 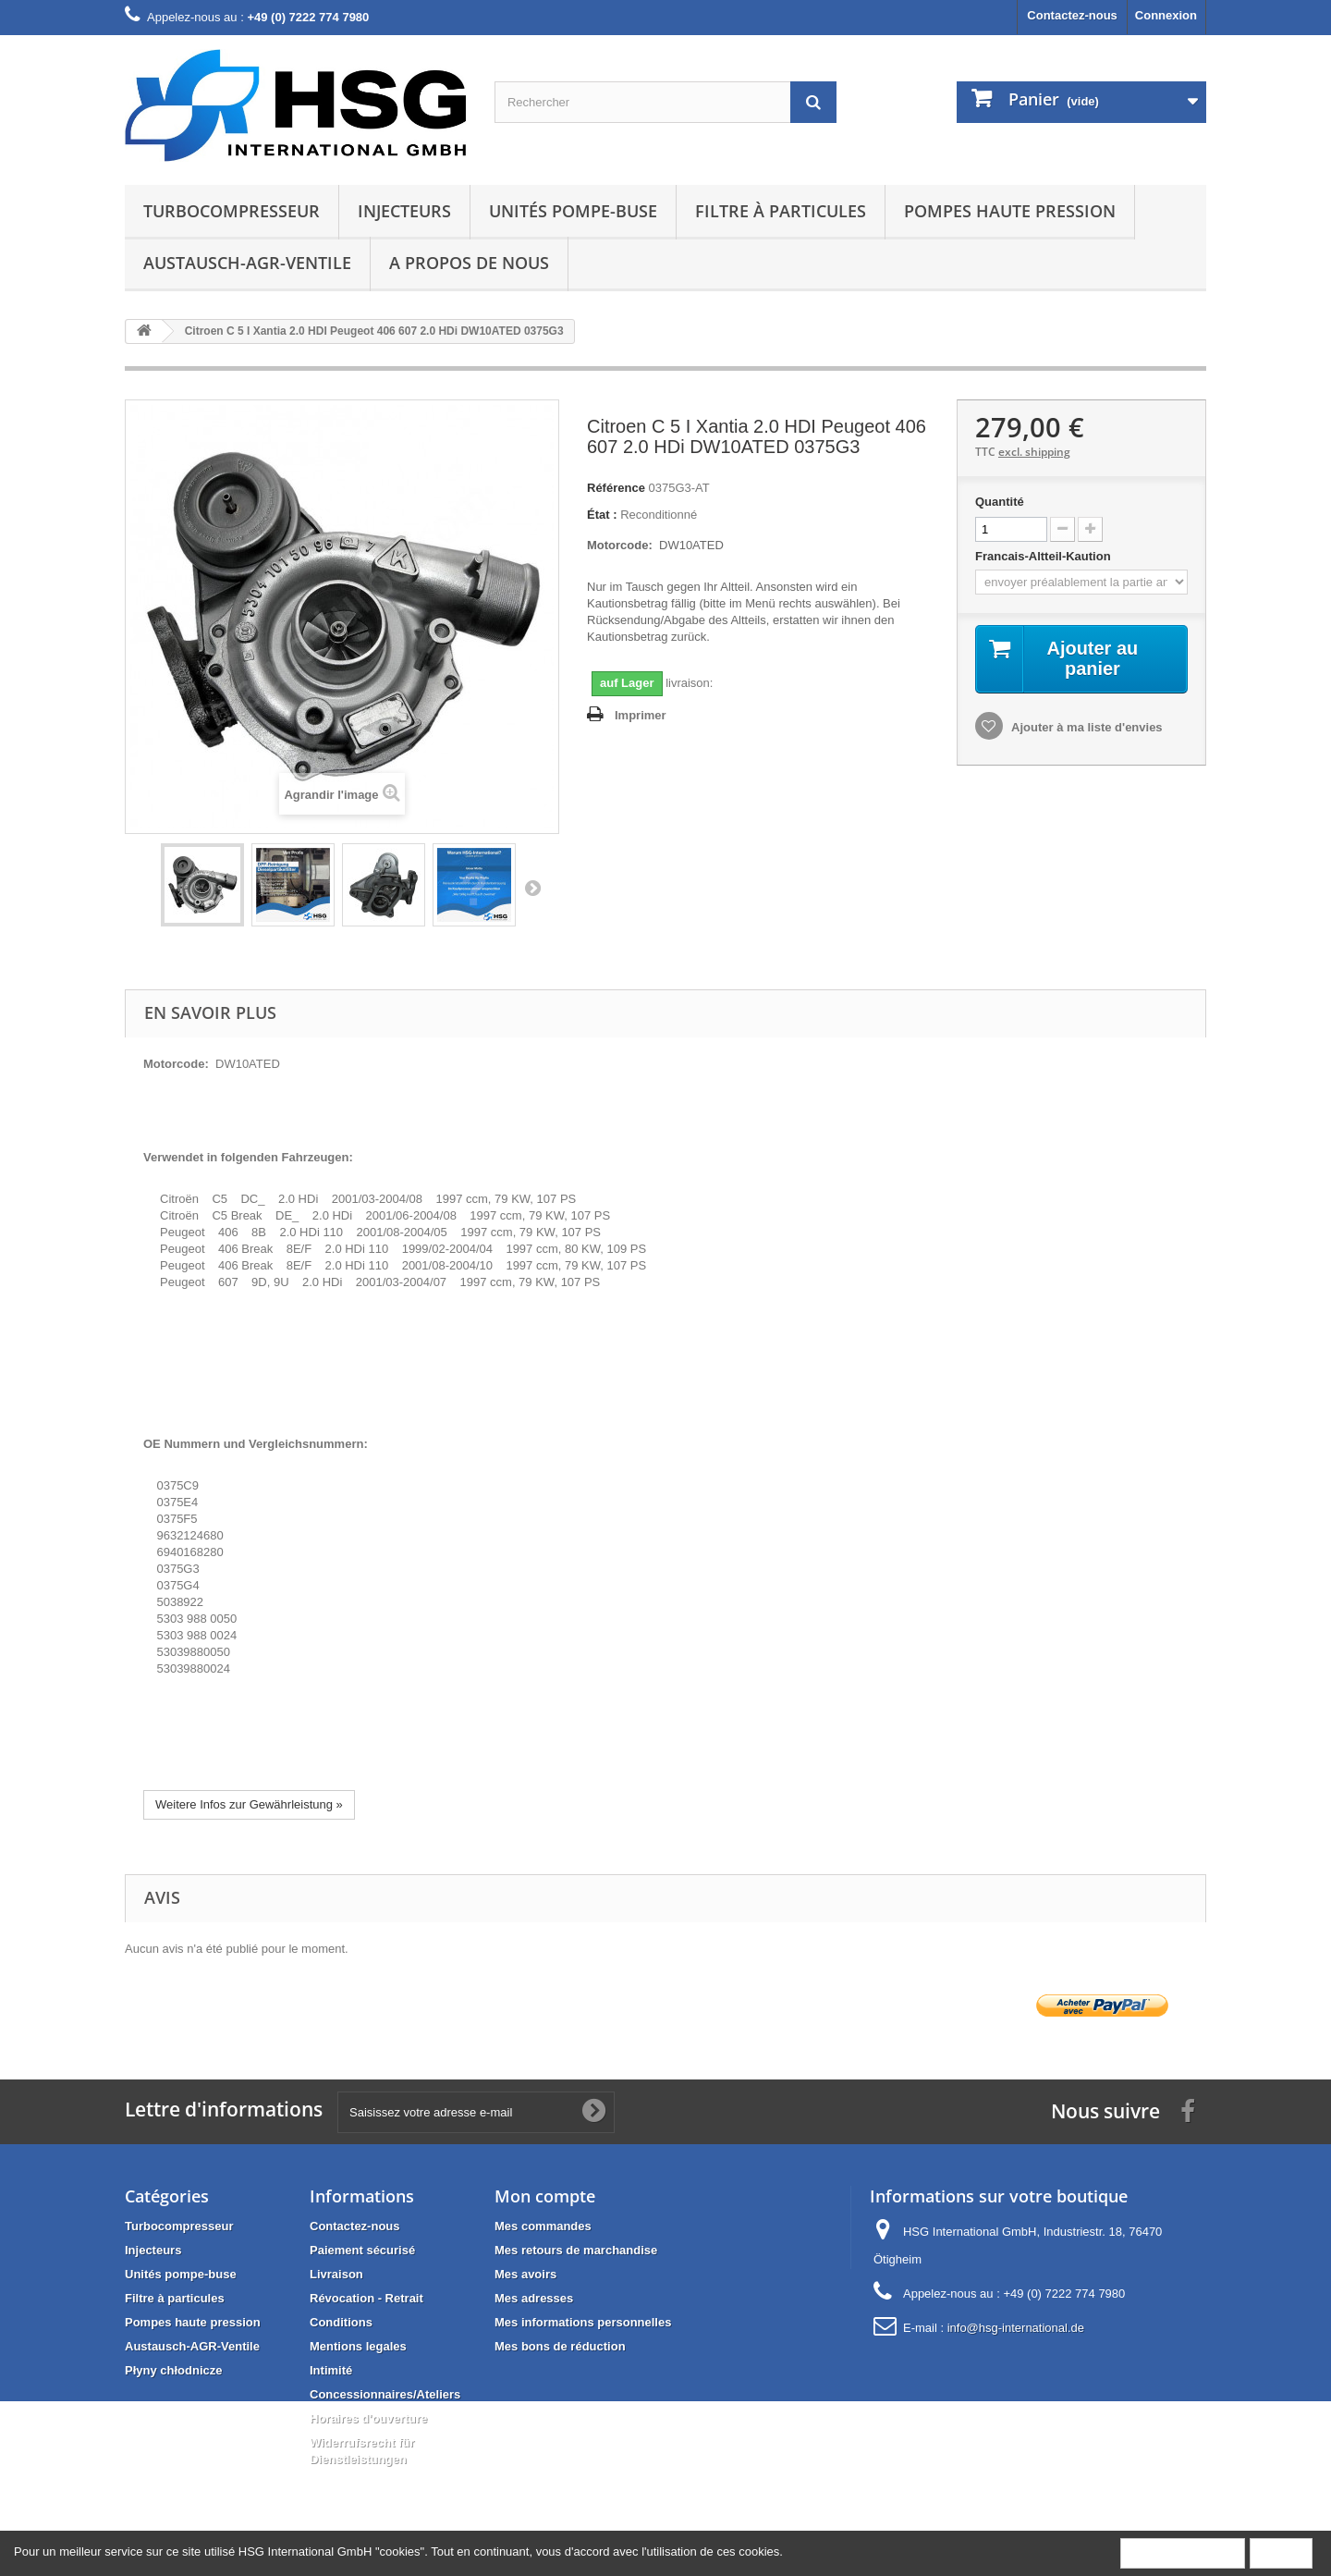 What do you see at coordinates (247, 262) in the screenshot?
I see `Austausch-AGR-Ventile` at bounding box center [247, 262].